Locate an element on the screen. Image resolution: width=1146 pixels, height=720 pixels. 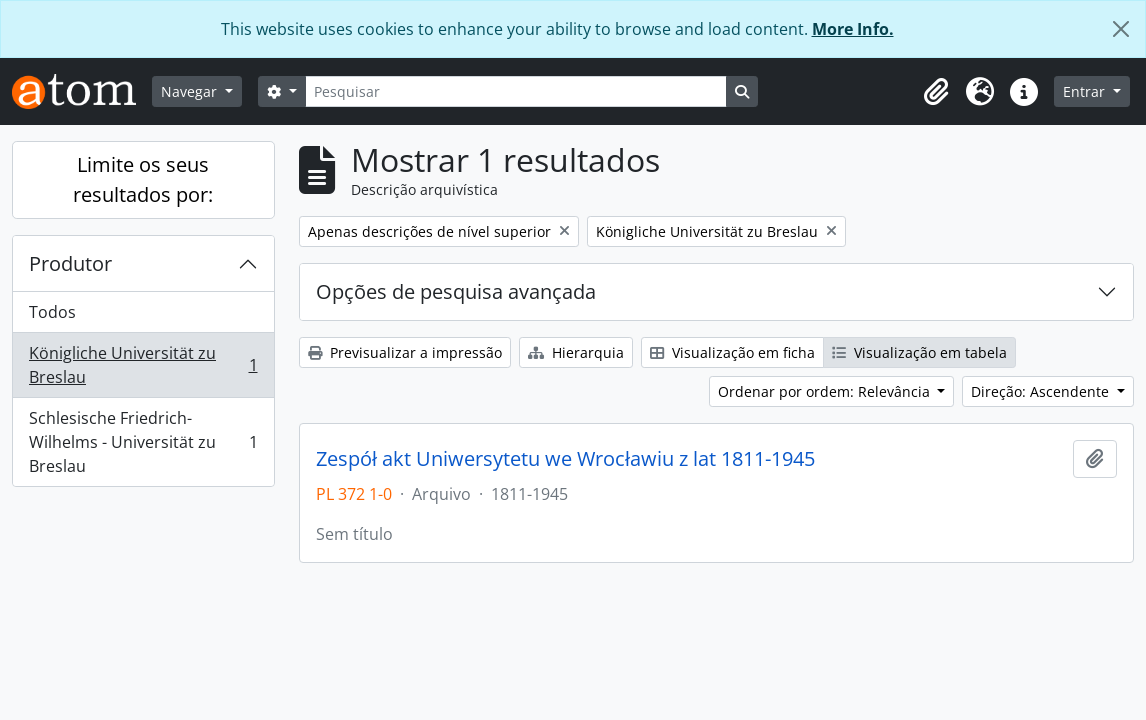
Direção: Ascendente is located at coordinates (1042, 391).